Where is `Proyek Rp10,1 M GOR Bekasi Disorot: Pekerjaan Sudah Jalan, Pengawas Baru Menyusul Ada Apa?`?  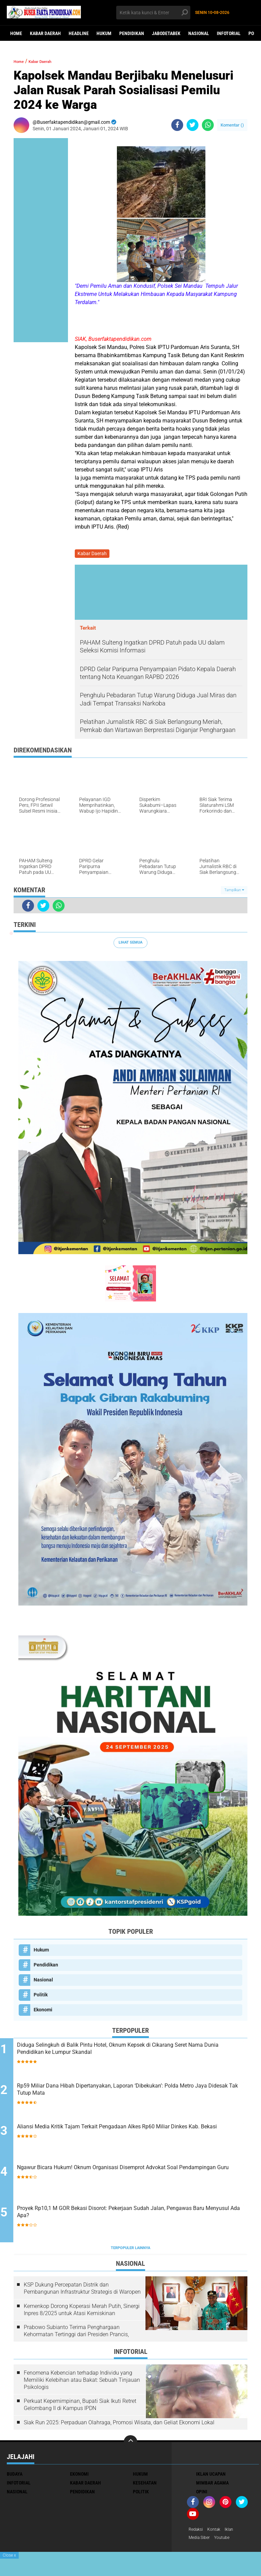 Proyek Rp10,1 M GOR Bekasi Disorot: Pekerjaan Sudah Jalan, Pengawas Baru Menyusul Ada Apa? is located at coordinates (136, 2217).